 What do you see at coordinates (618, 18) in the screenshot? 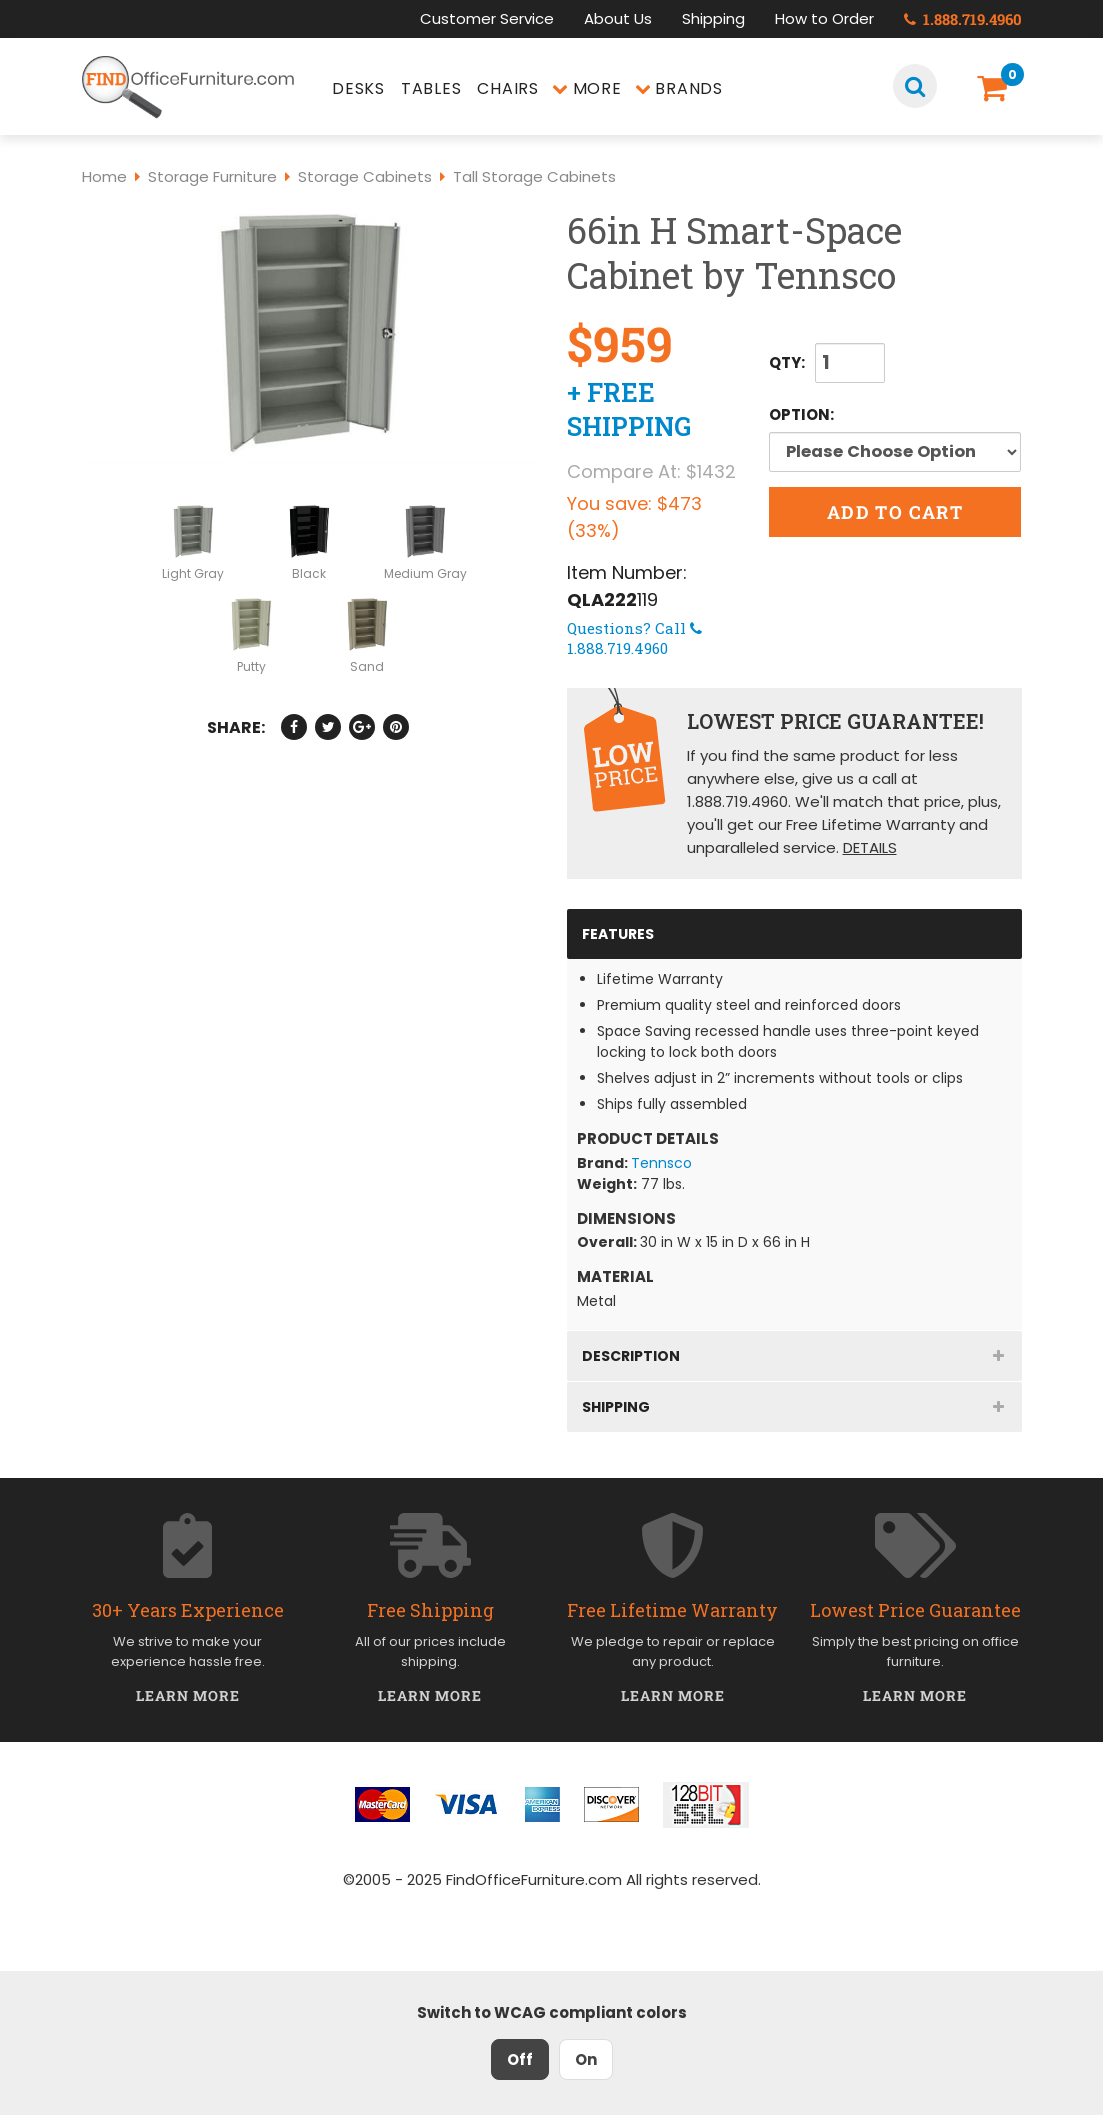
I see `About Us` at bounding box center [618, 18].